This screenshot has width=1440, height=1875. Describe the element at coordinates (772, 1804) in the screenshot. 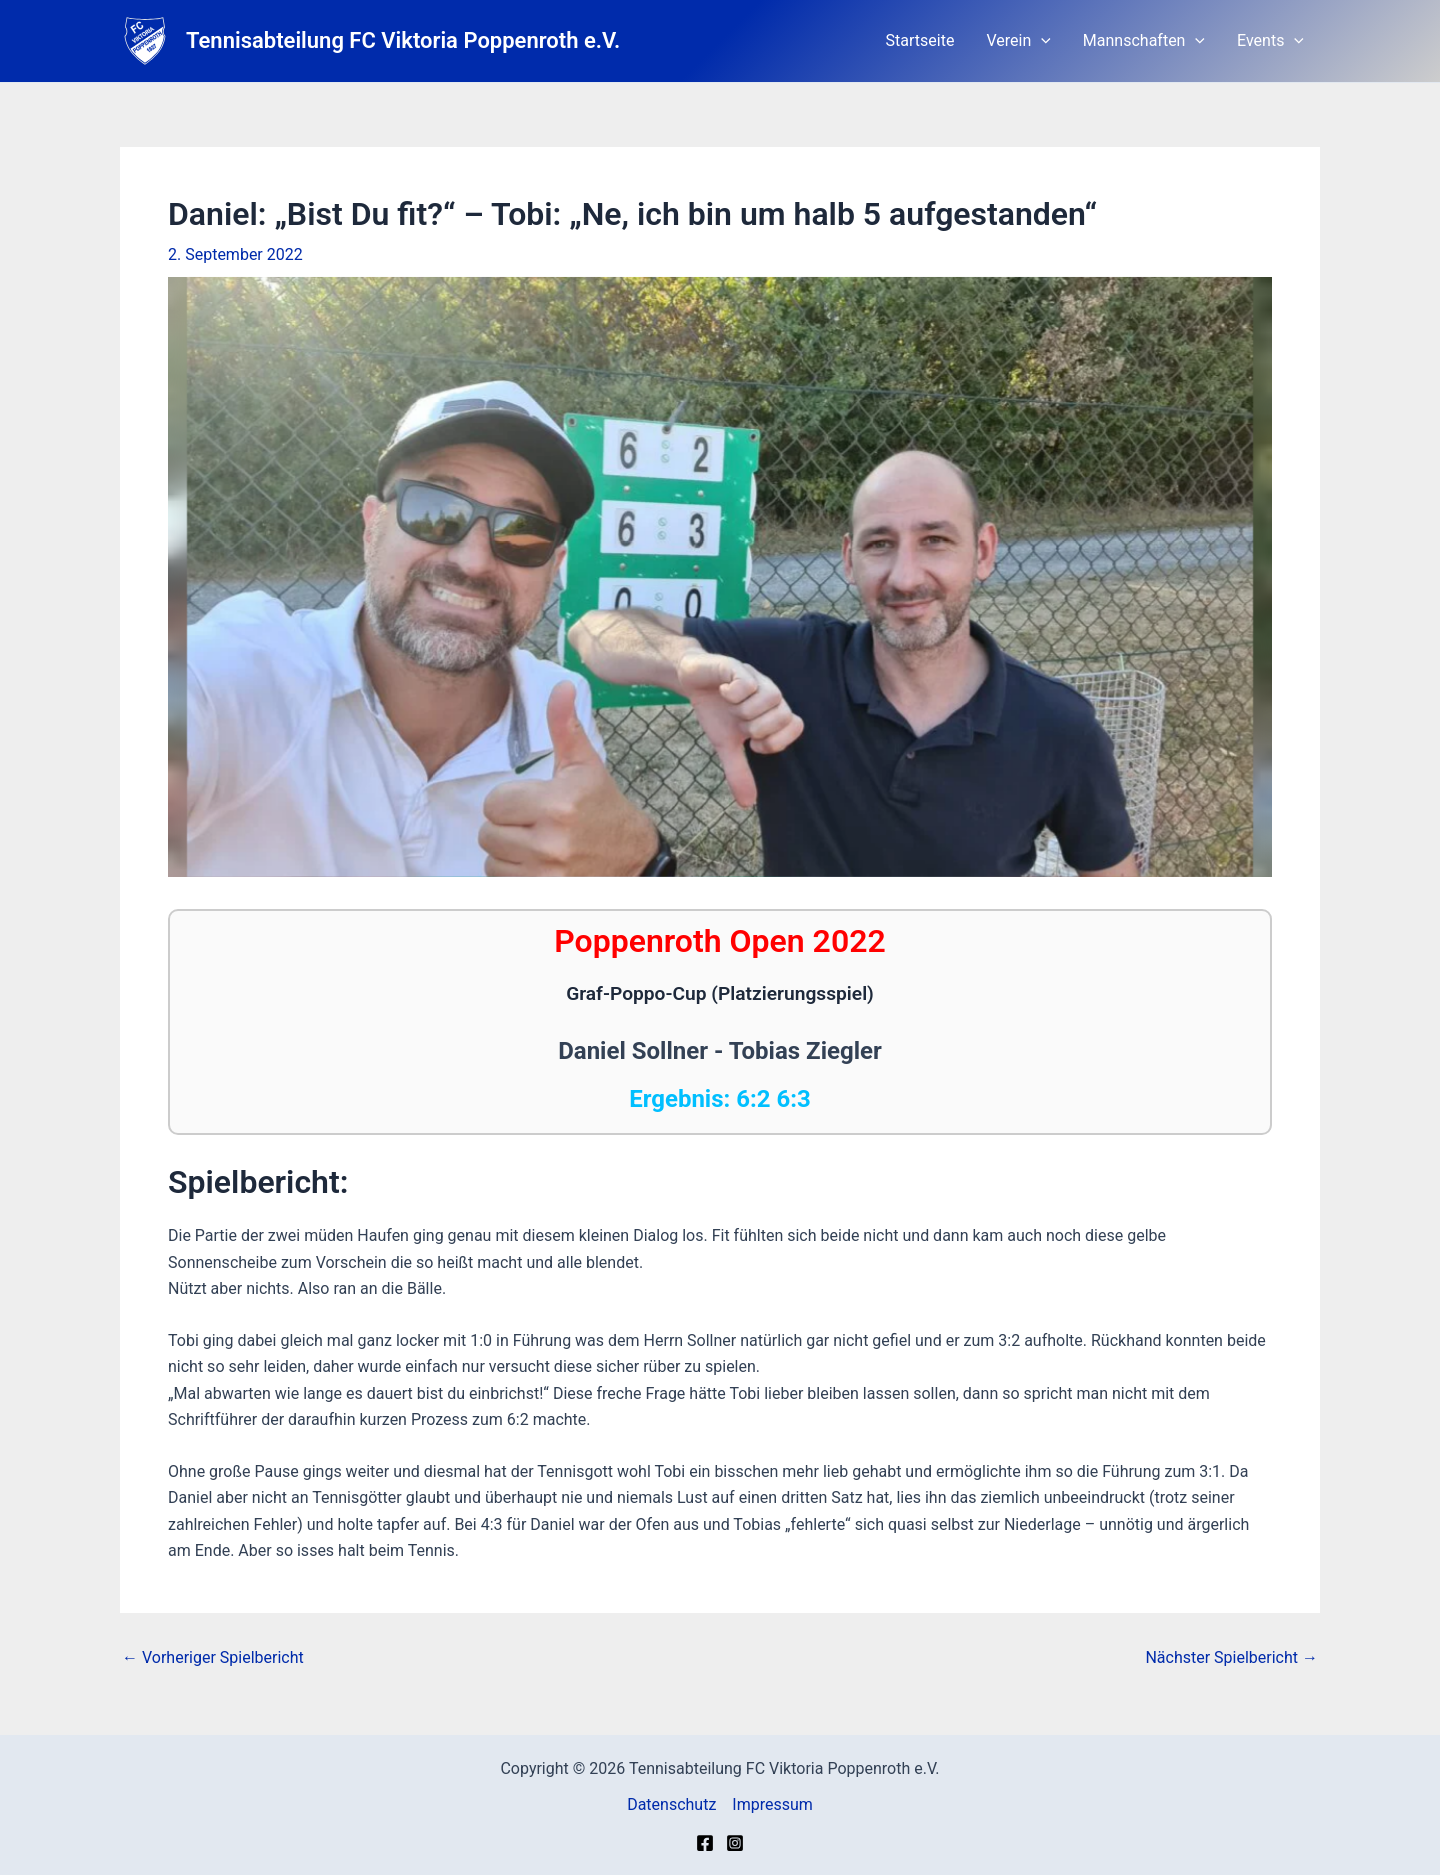

I see `Impressum` at that location.